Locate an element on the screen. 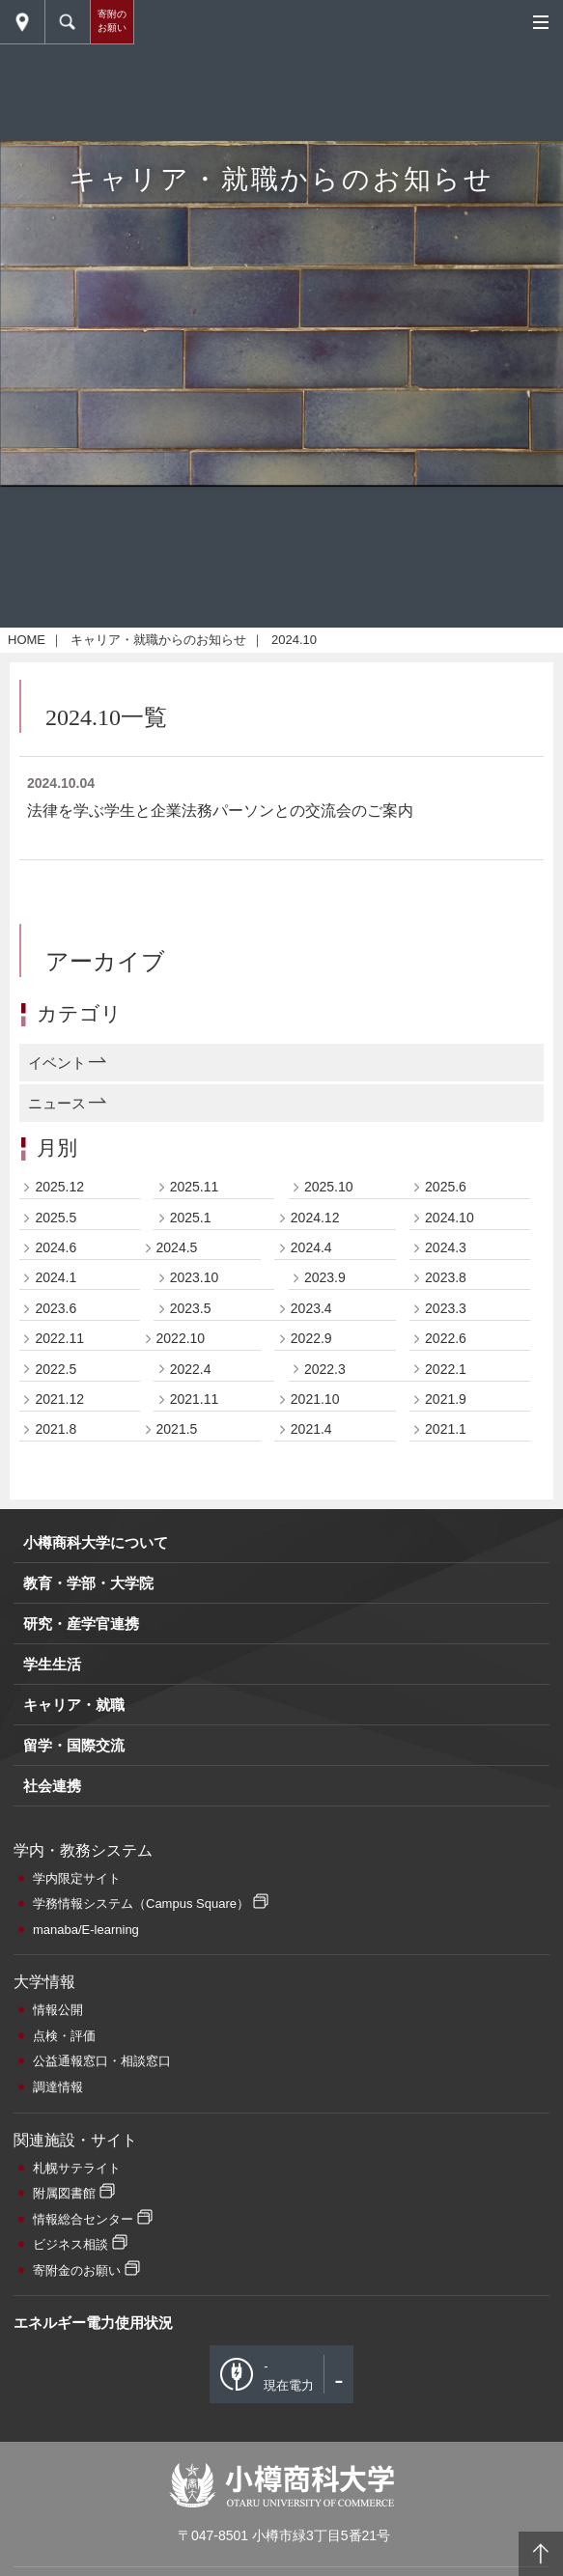 The width and height of the screenshot is (563, 2576). 2025.5 is located at coordinates (55, 1568).